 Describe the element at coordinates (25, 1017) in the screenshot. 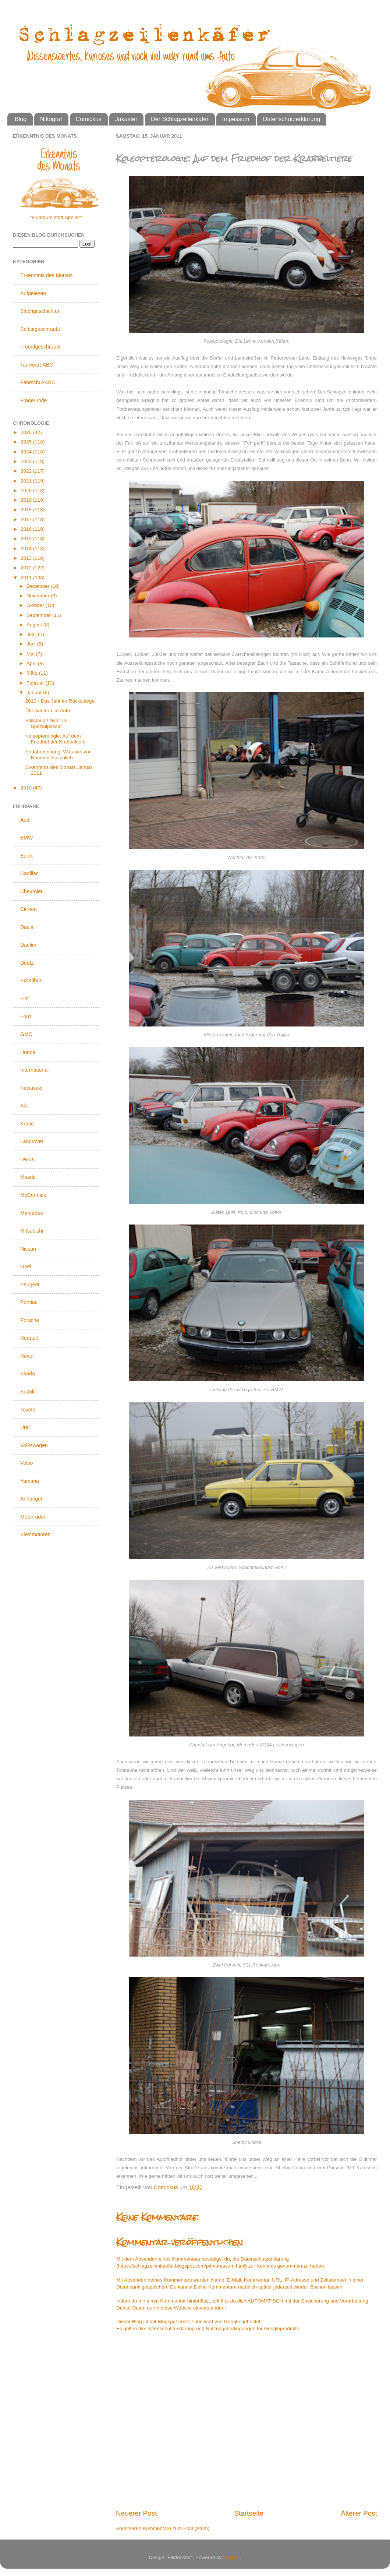

I see `Ford` at that location.